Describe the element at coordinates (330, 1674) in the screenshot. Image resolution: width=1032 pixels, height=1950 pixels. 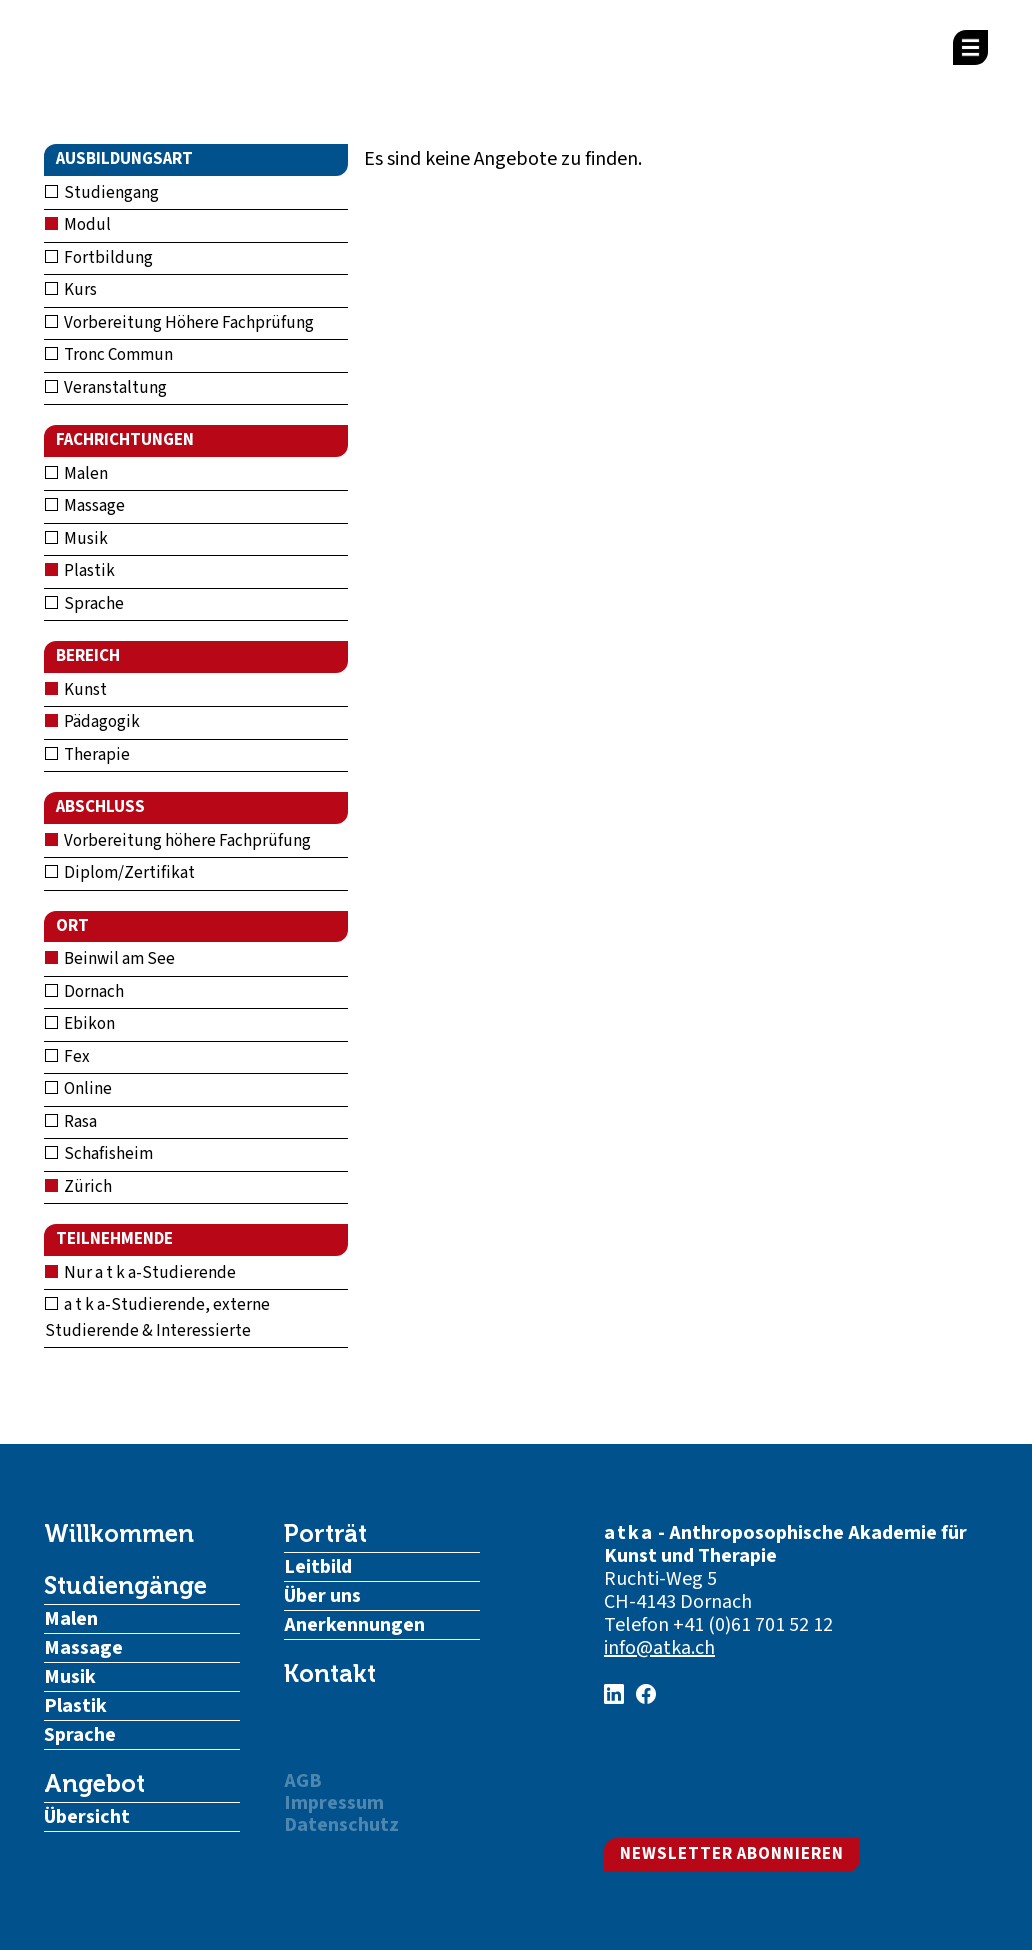
I see `Kontakt` at that location.